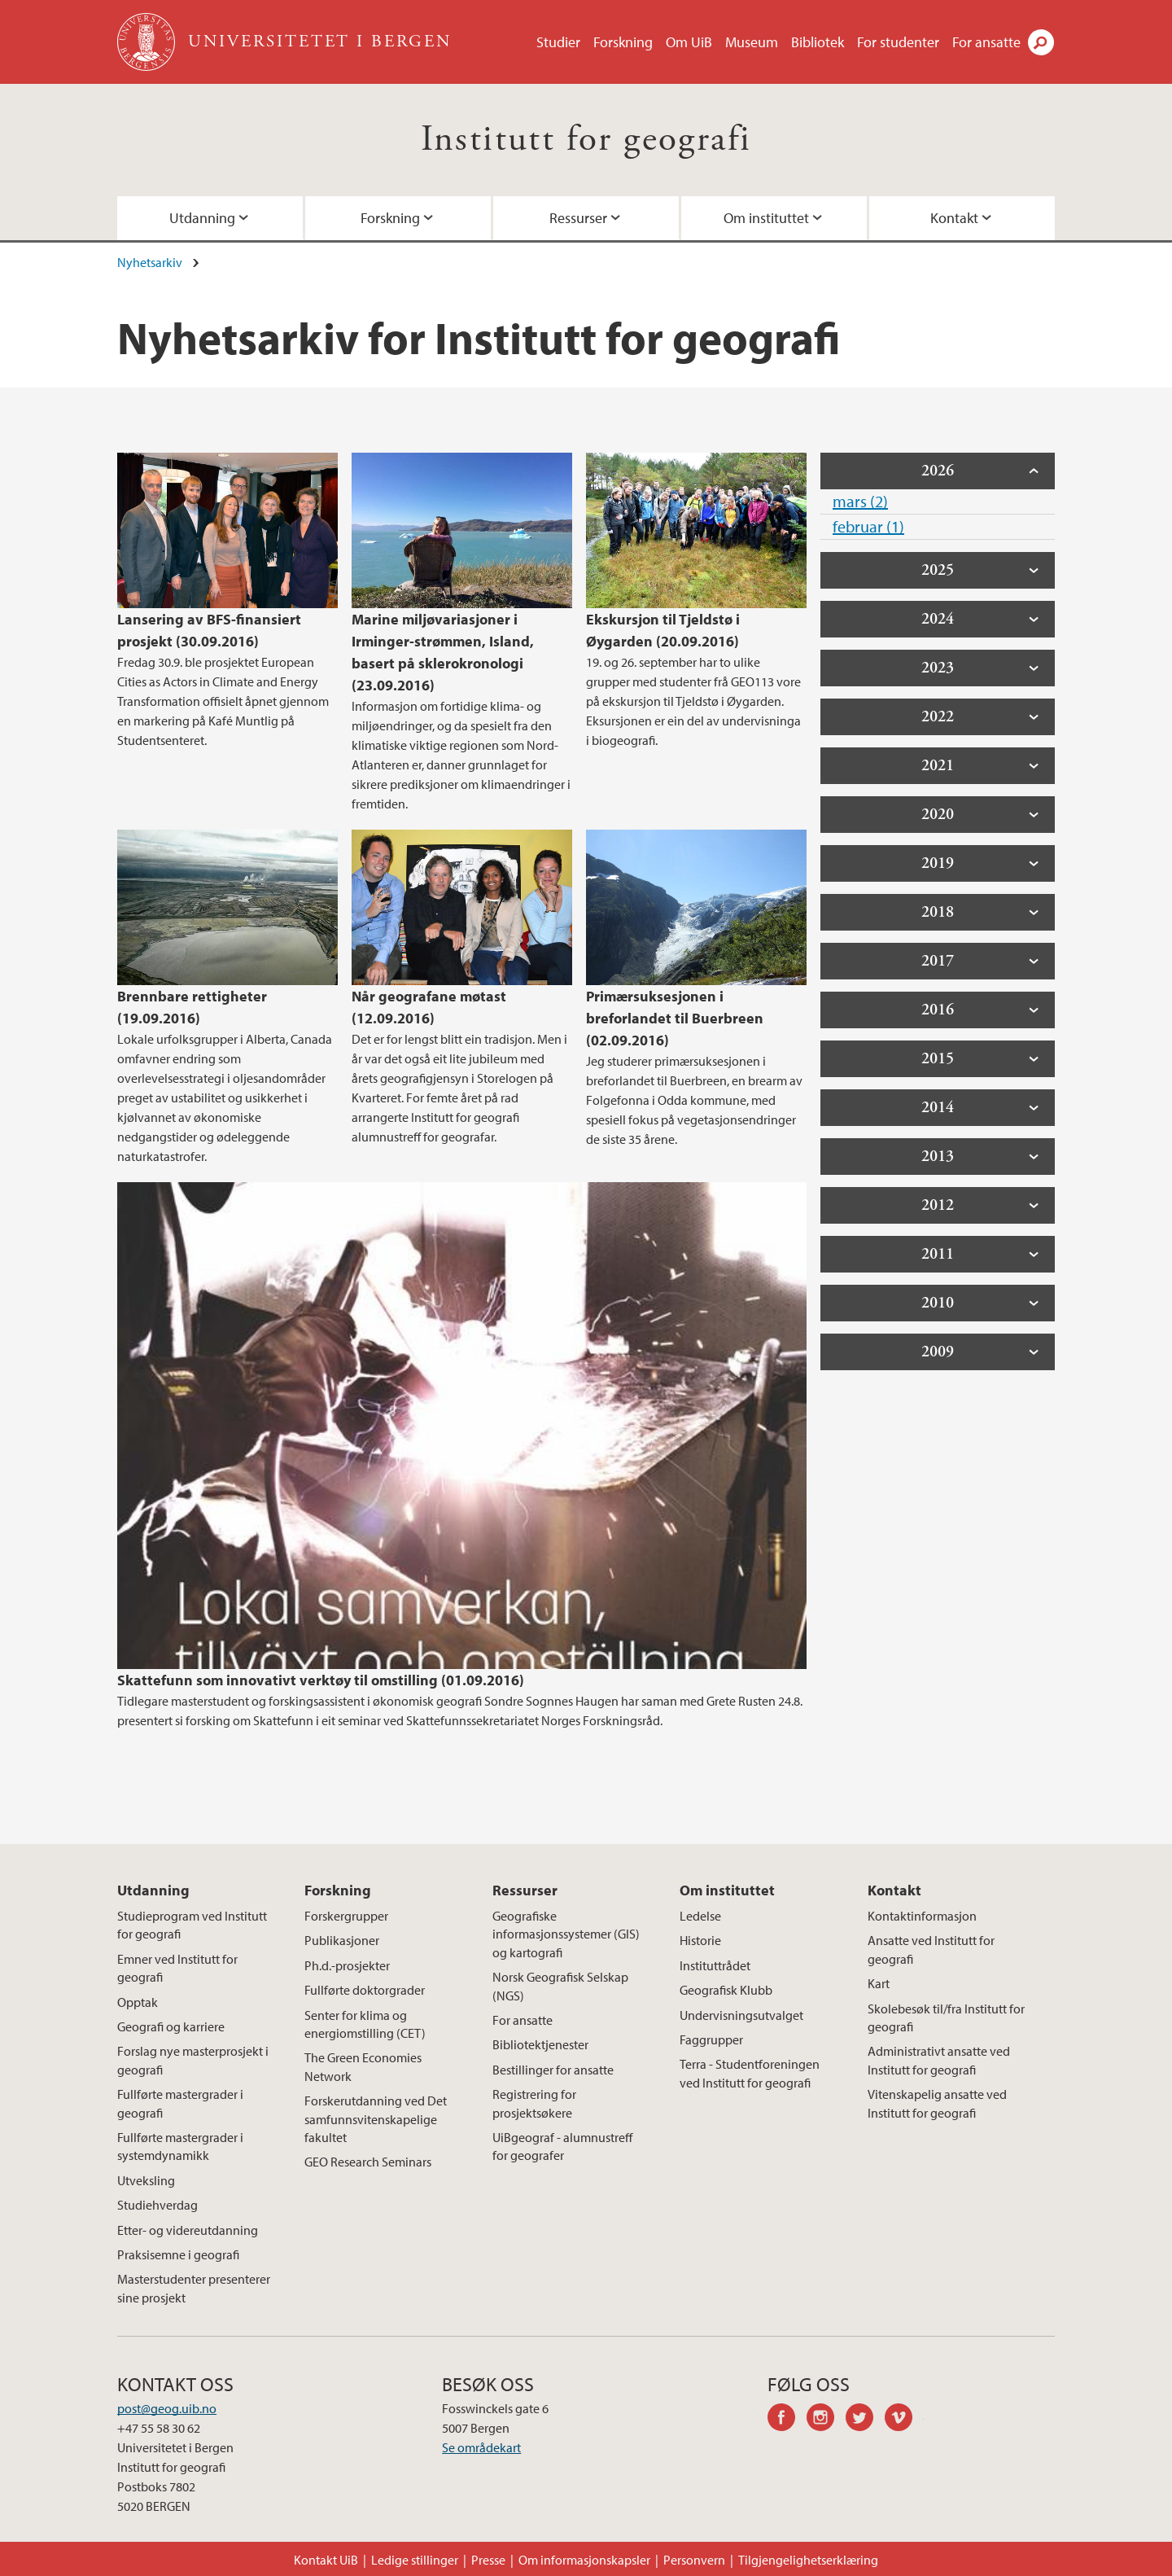 This screenshot has height=2576, width=1172. Describe the element at coordinates (562, 2146) in the screenshot. I see `UiBgeograf - alumnustreff for geografer` at that location.